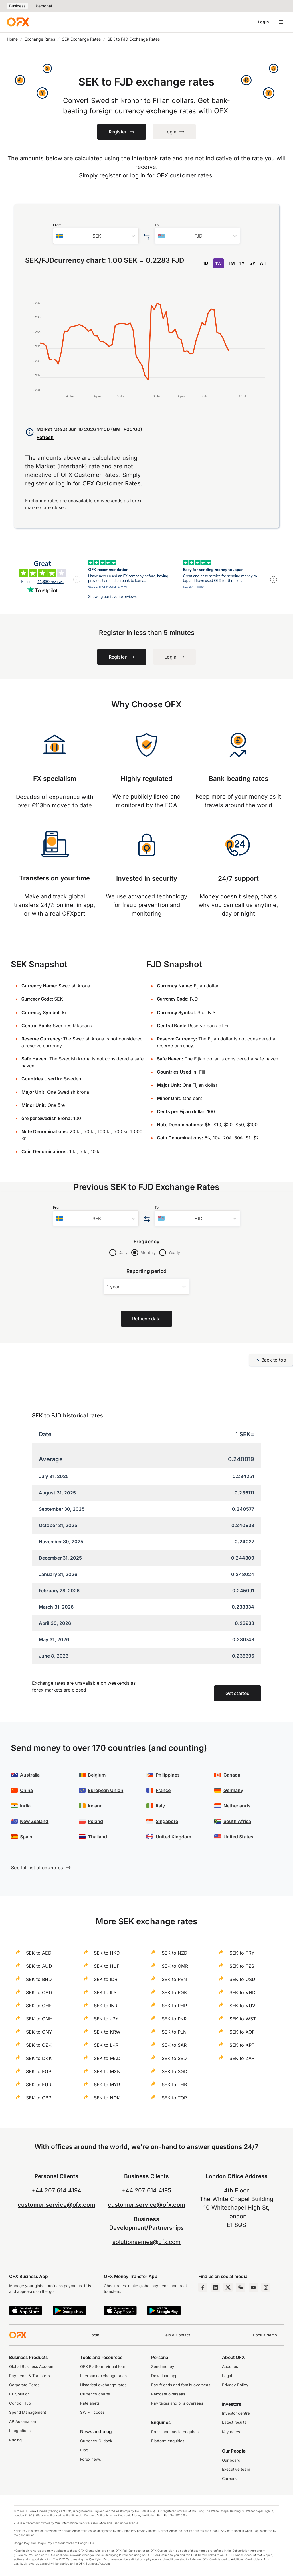  Describe the element at coordinates (227, 2375) in the screenshot. I see `Legal` at that location.